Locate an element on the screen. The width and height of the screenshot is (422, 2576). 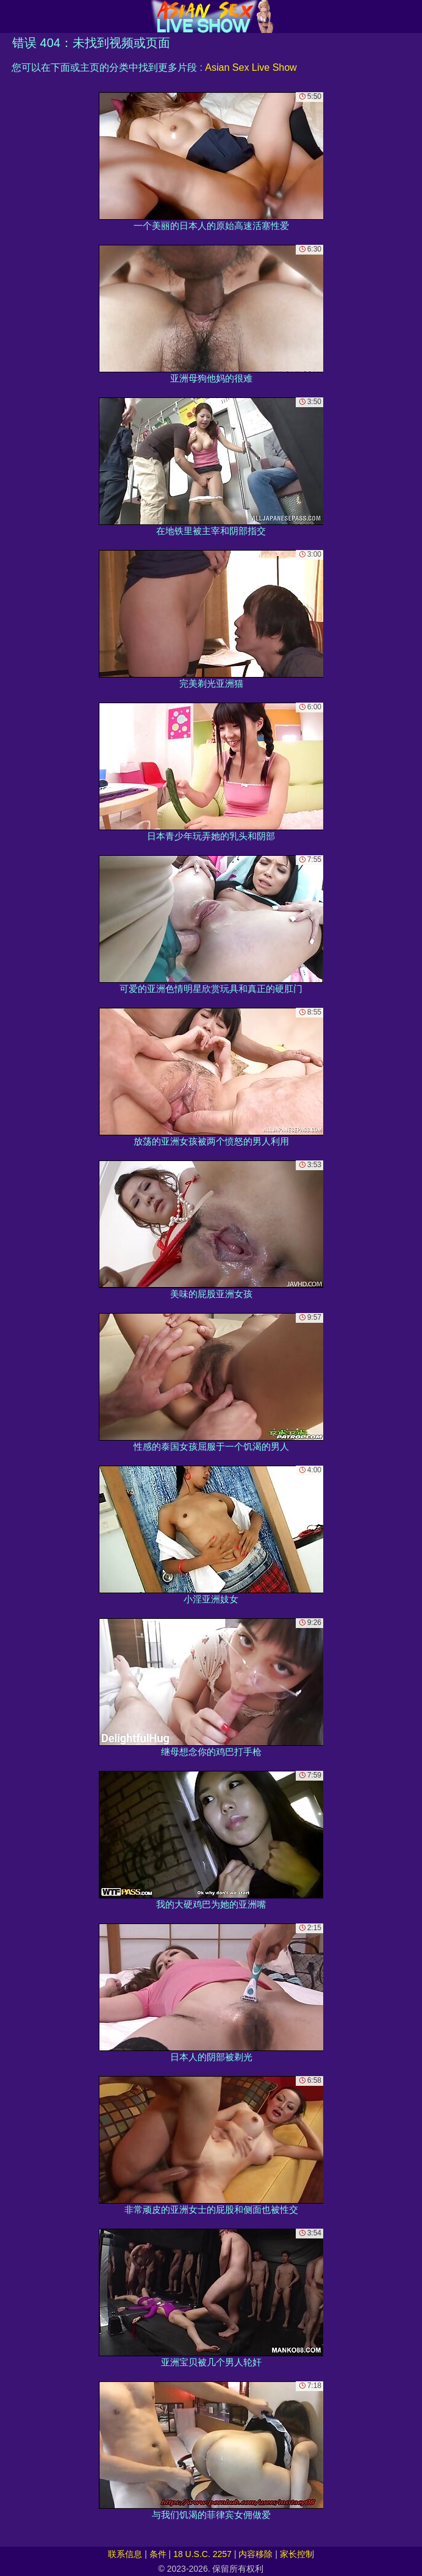
[Mobile menu] is located at coordinates (11, 16).